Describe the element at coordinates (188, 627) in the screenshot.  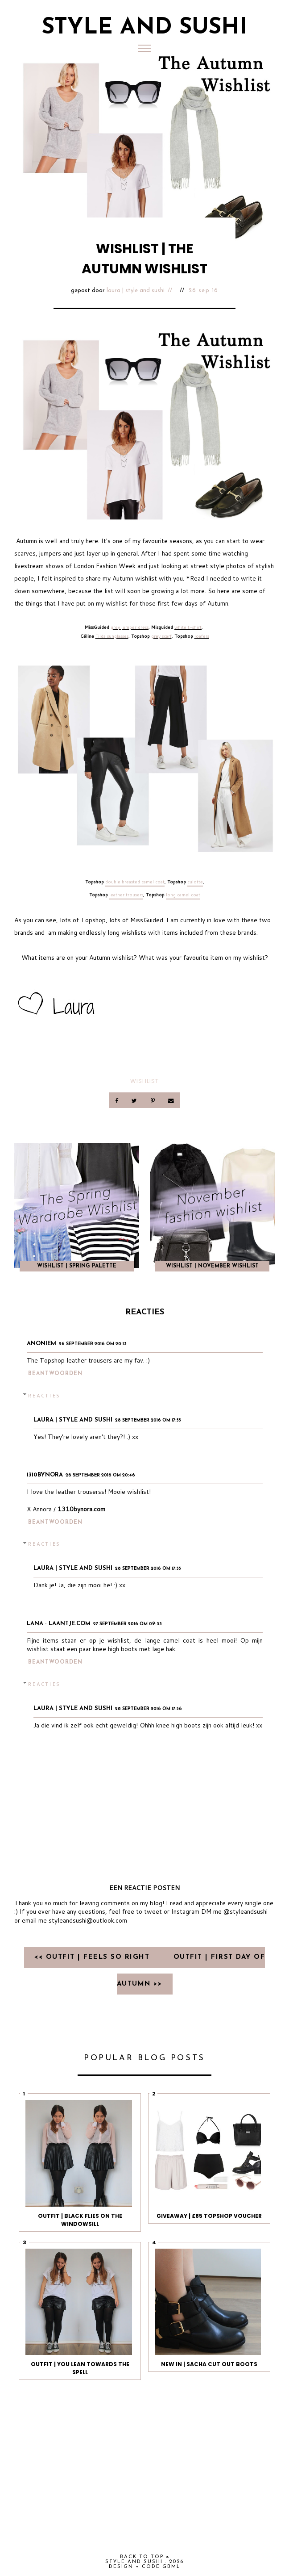
I see `white t-shirt` at that location.